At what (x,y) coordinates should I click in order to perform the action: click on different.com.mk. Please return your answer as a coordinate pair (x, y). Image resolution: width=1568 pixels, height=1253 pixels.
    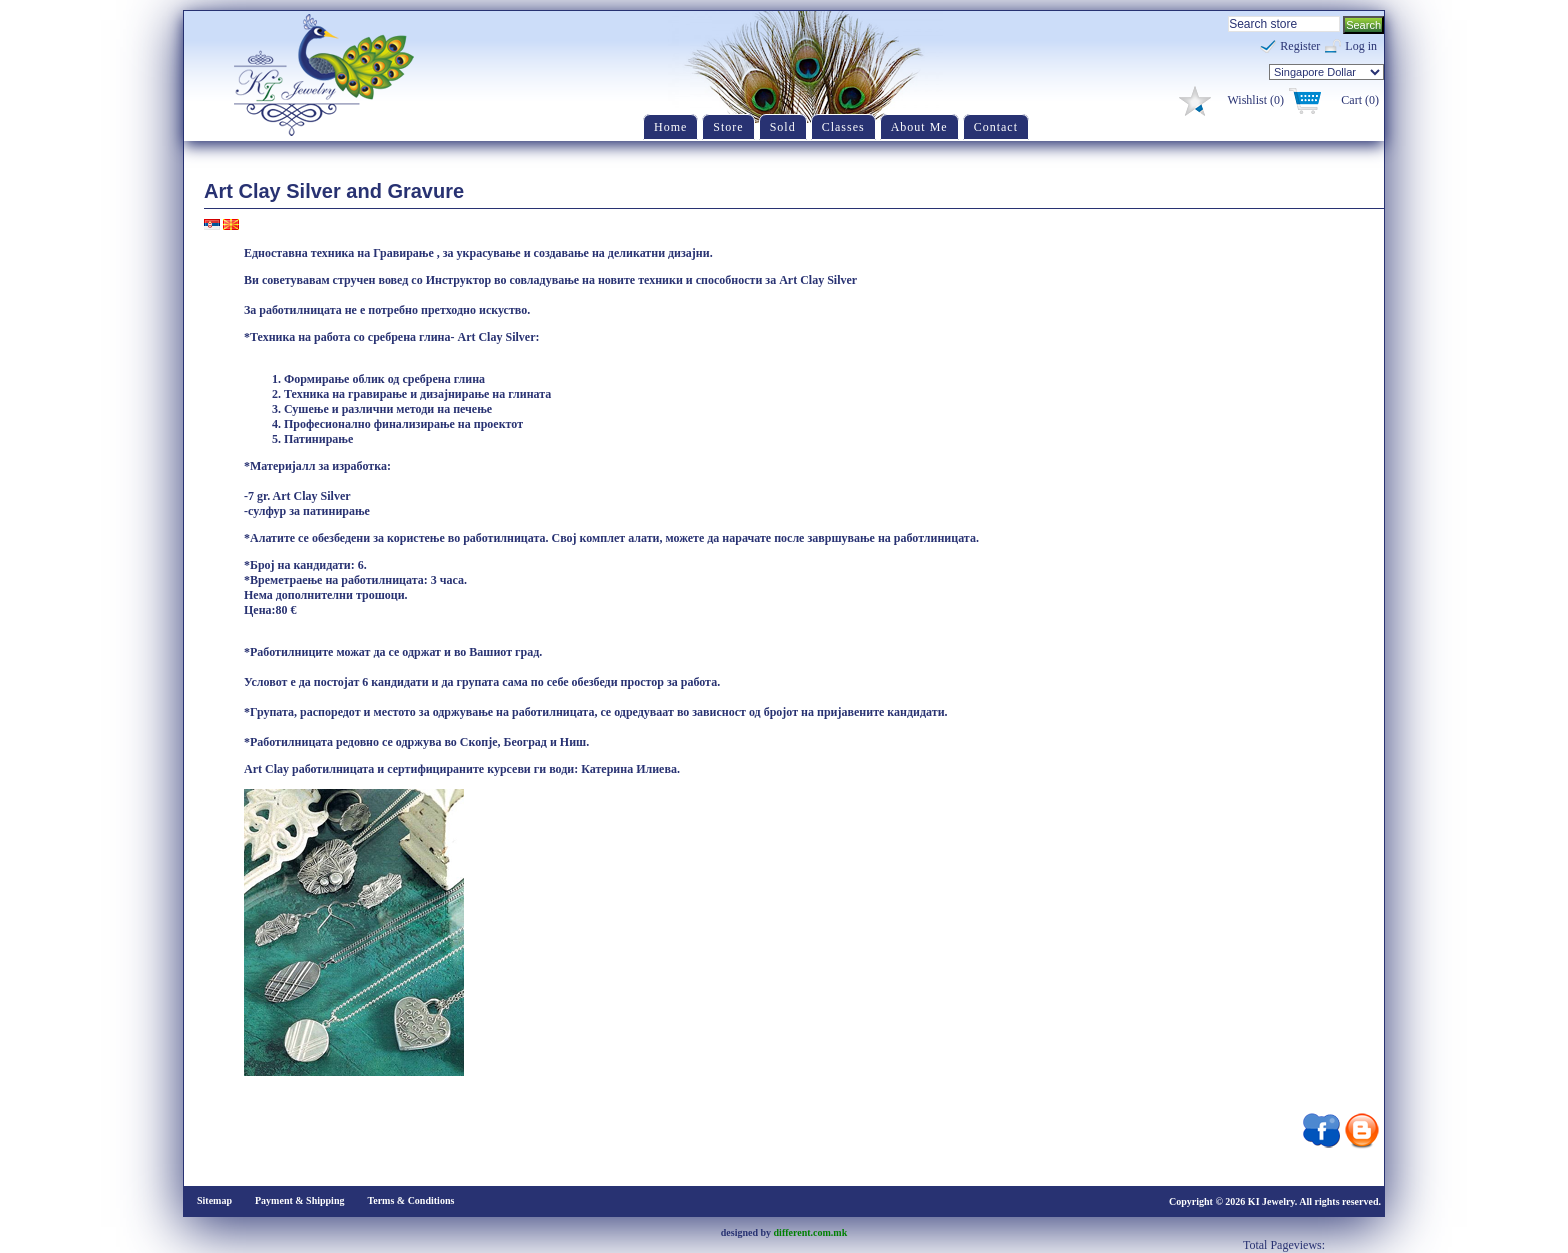
    Looking at the image, I should click on (811, 1232).